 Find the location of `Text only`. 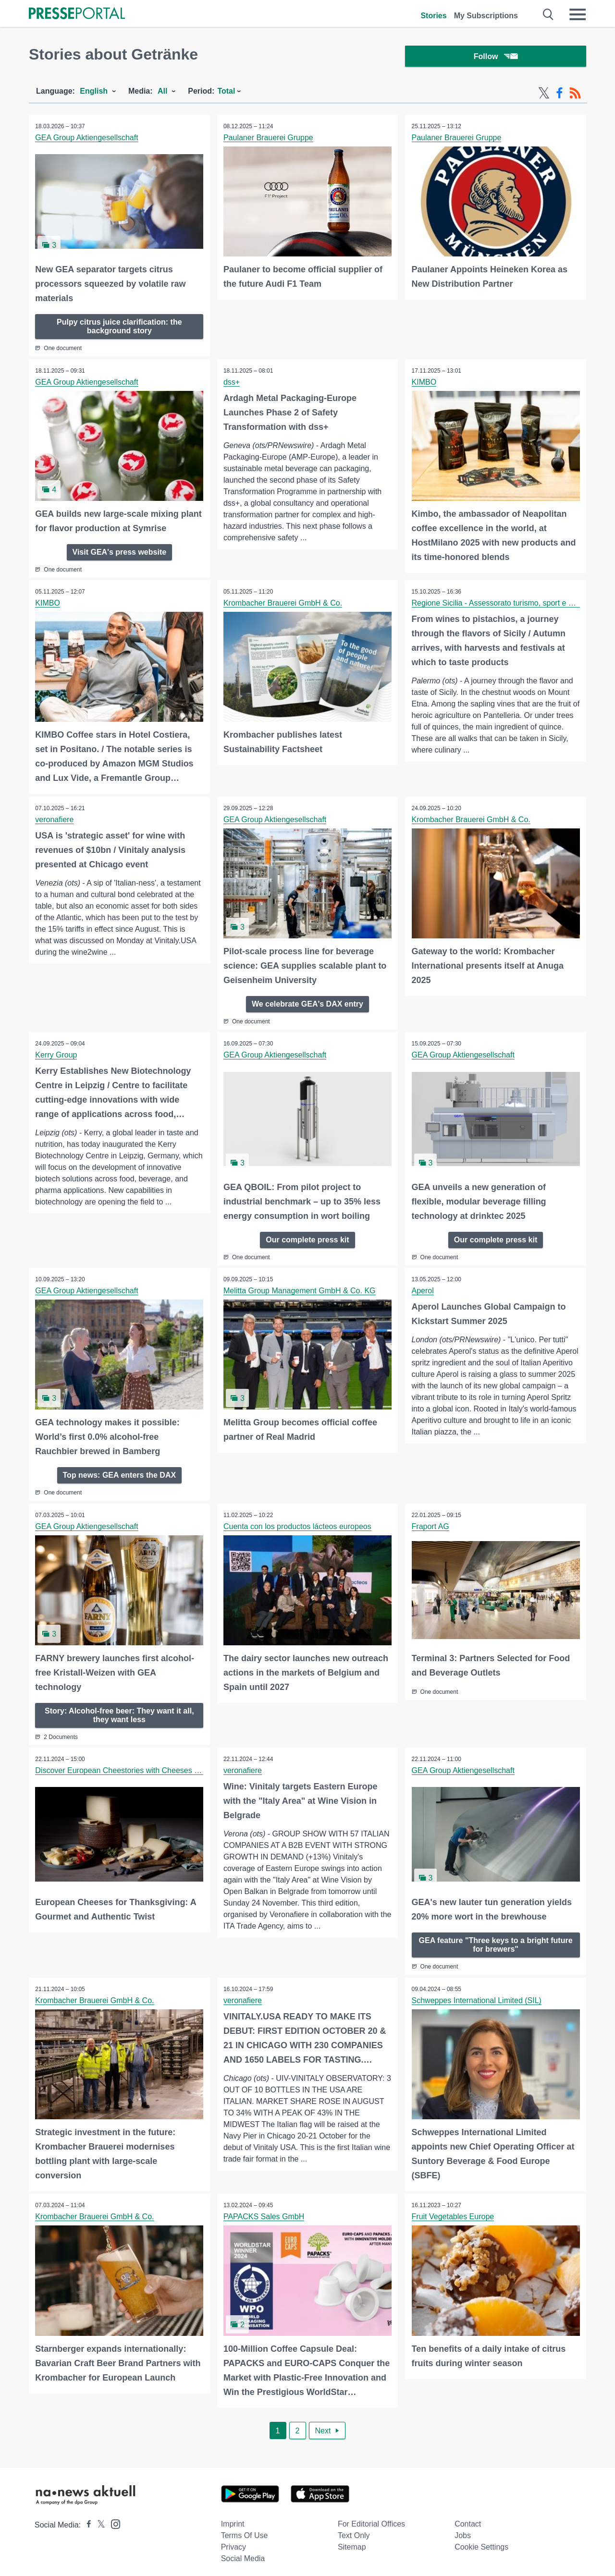

Text only is located at coordinates (354, 2530).